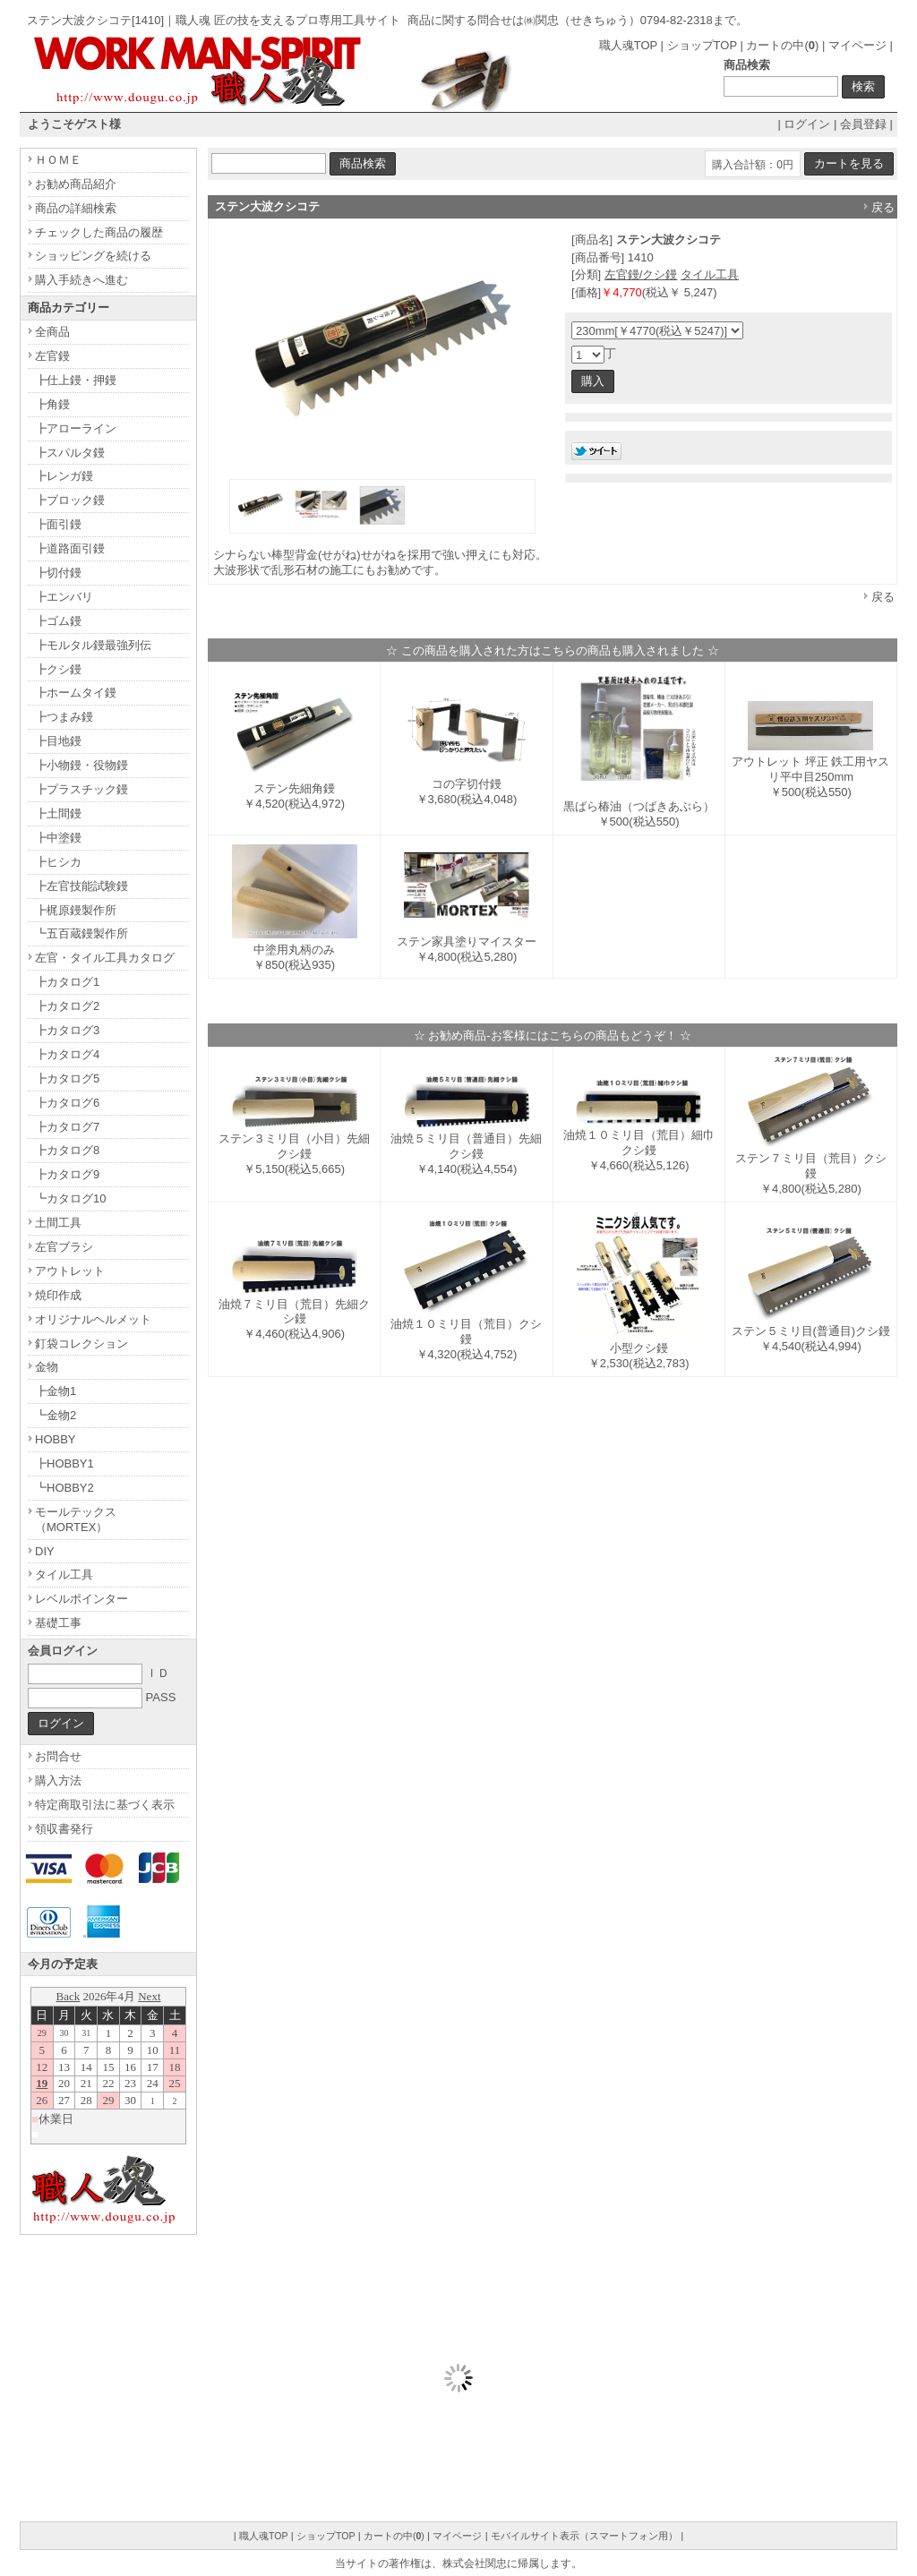 The image size is (917, 2576). Describe the element at coordinates (81, 1343) in the screenshot. I see `釘袋コレクション` at that location.